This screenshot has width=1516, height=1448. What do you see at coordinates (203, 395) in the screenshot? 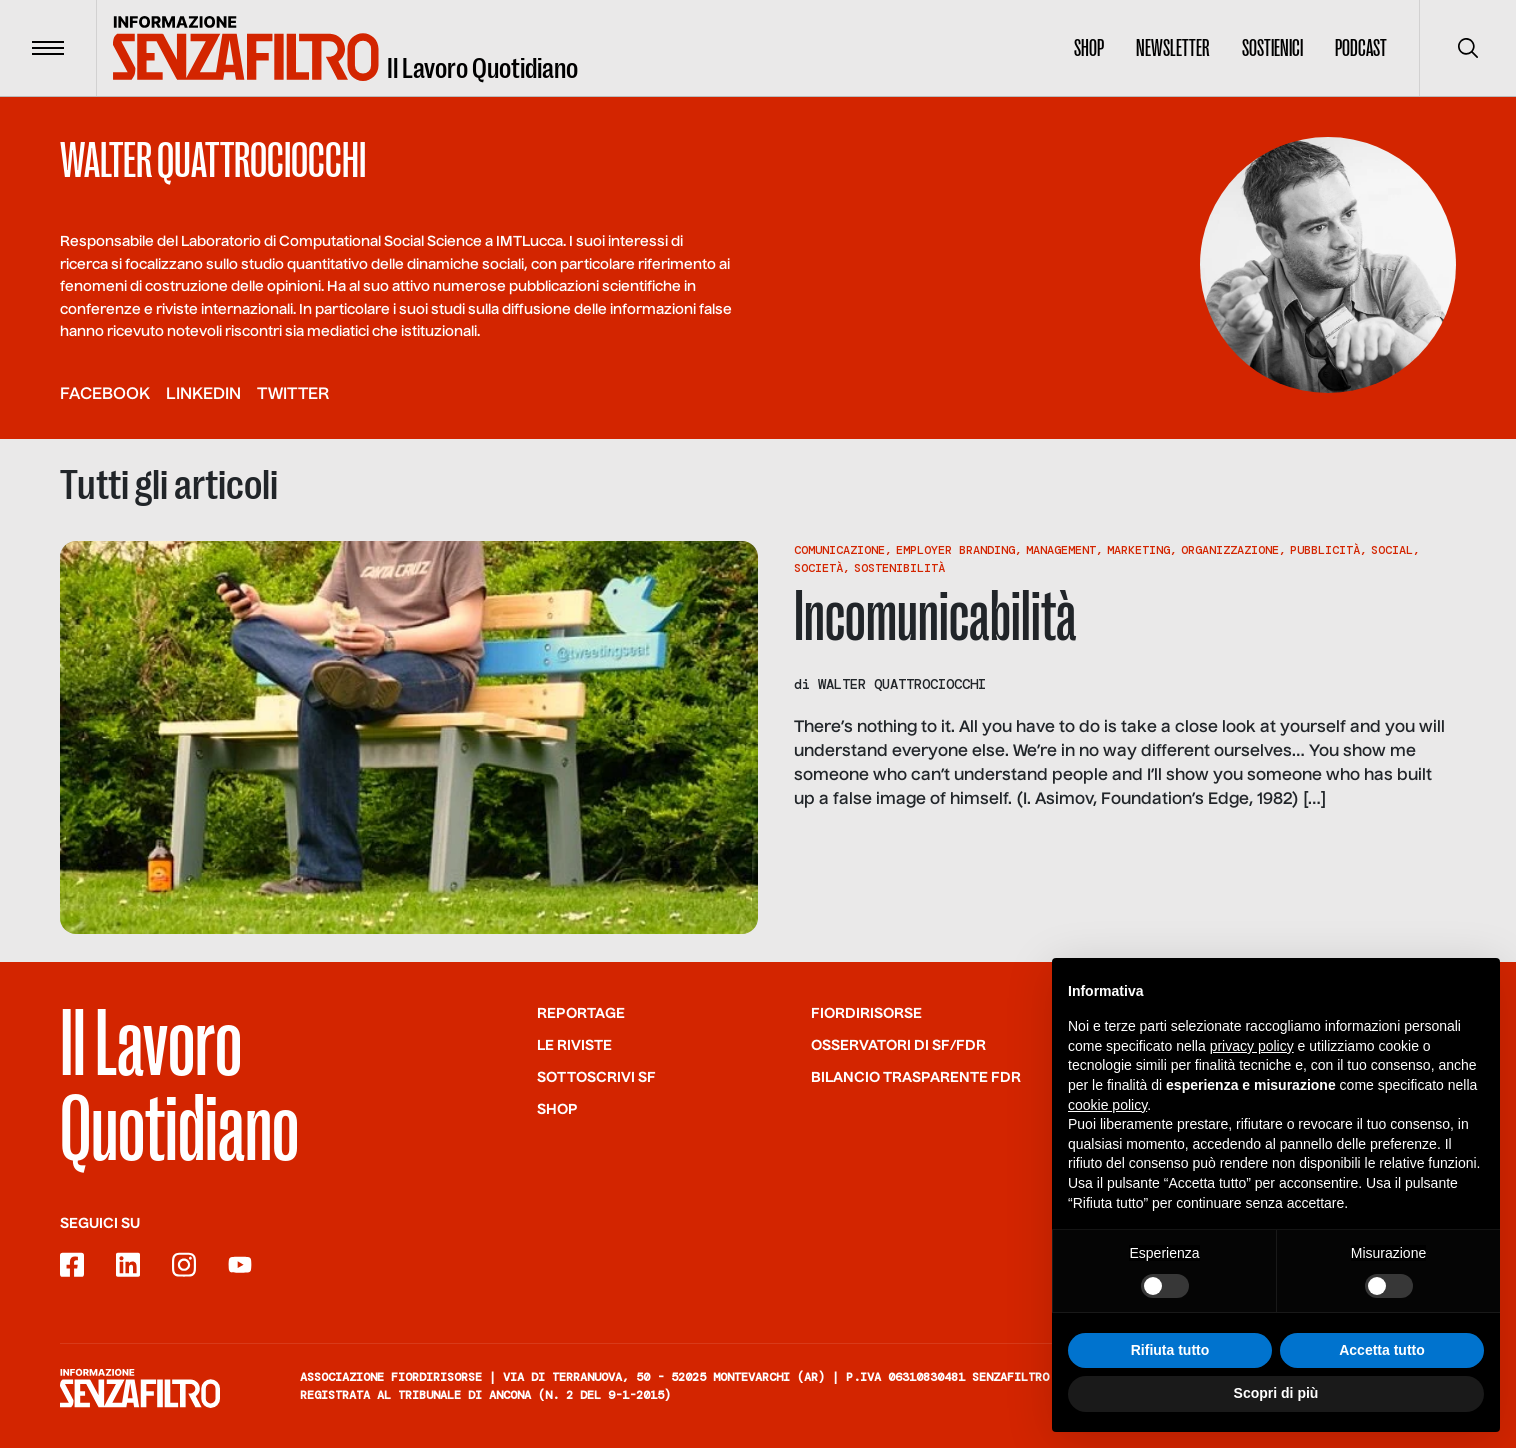
I see `linkedin` at bounding box center [203, 395].